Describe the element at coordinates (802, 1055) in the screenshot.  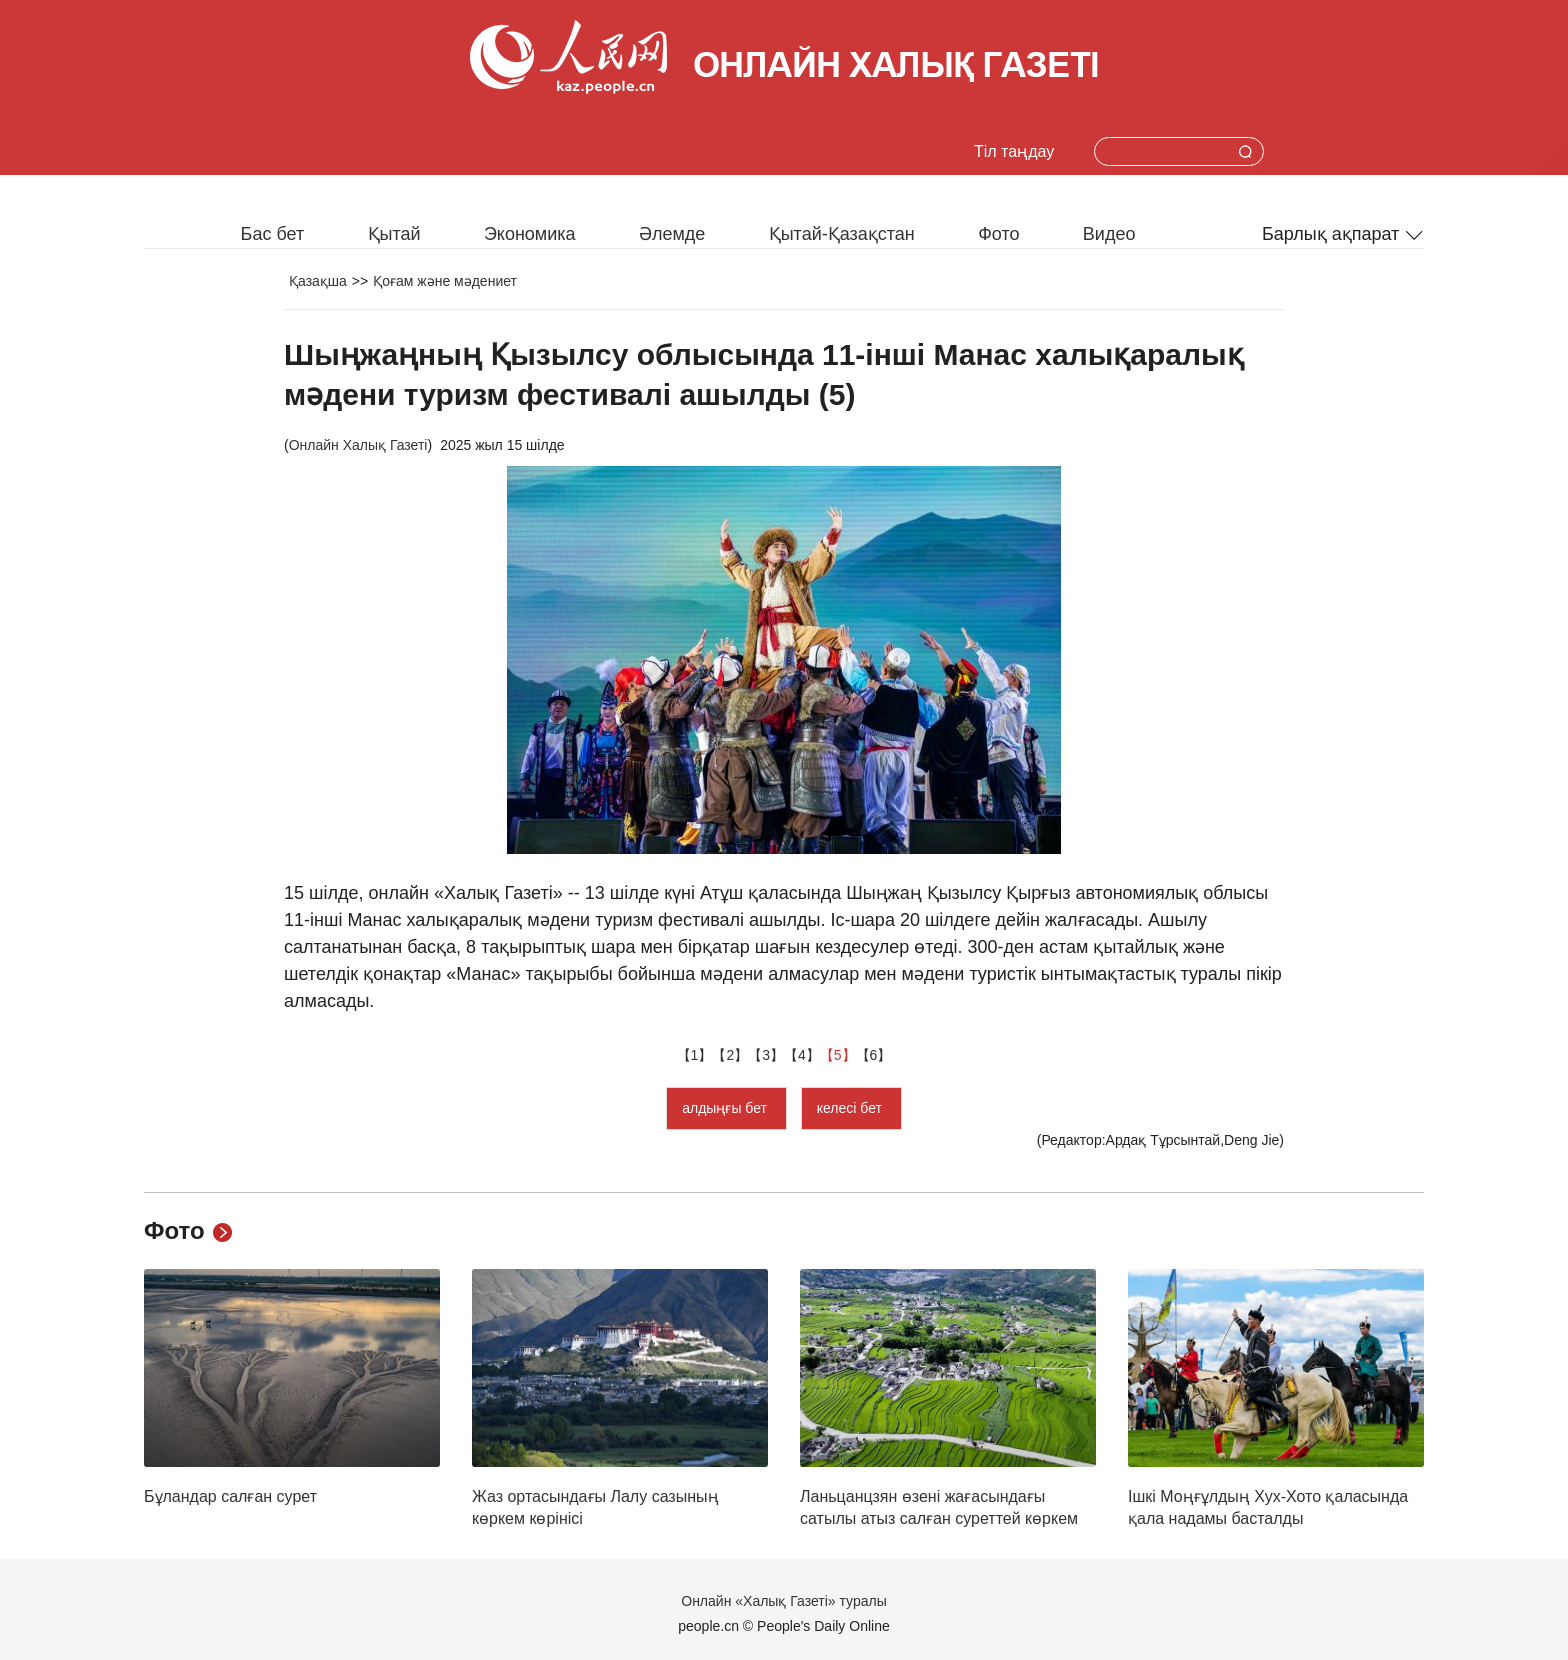
I see `【4】` at that location.